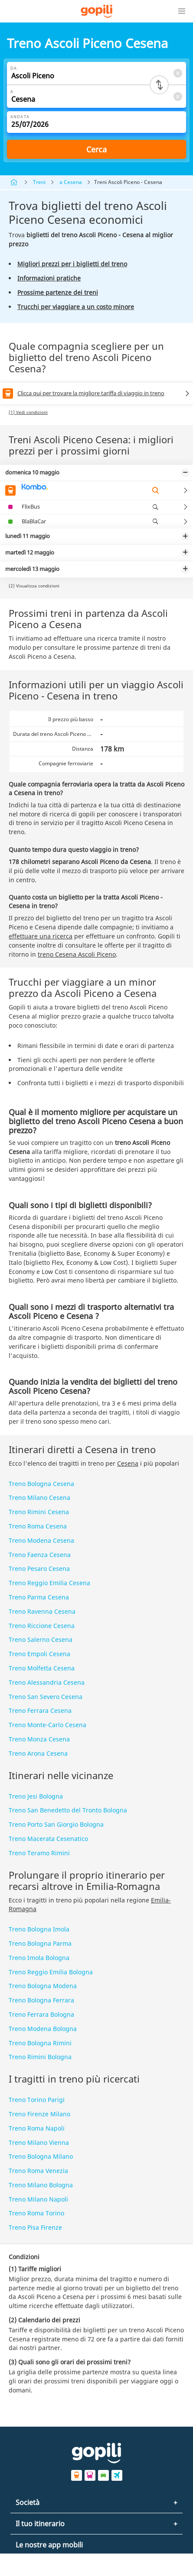  What do you see at coordinates (39, 1853) in the screenshot?
I see `Treno Teramo Rimini` at bounding box center [39, 1853].